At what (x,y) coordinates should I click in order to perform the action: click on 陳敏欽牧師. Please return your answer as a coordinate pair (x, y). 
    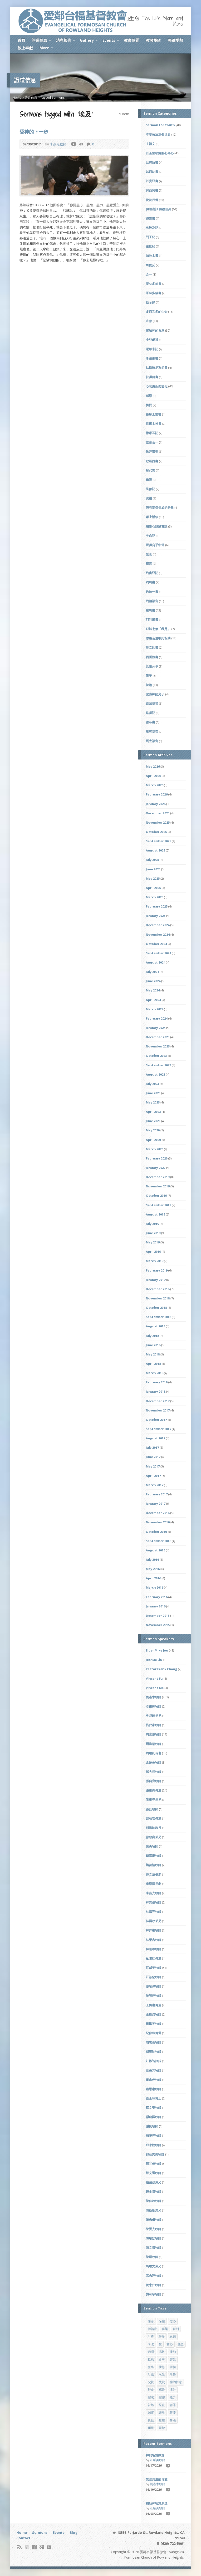
    Looking at the image, I should click on (153, 2238).